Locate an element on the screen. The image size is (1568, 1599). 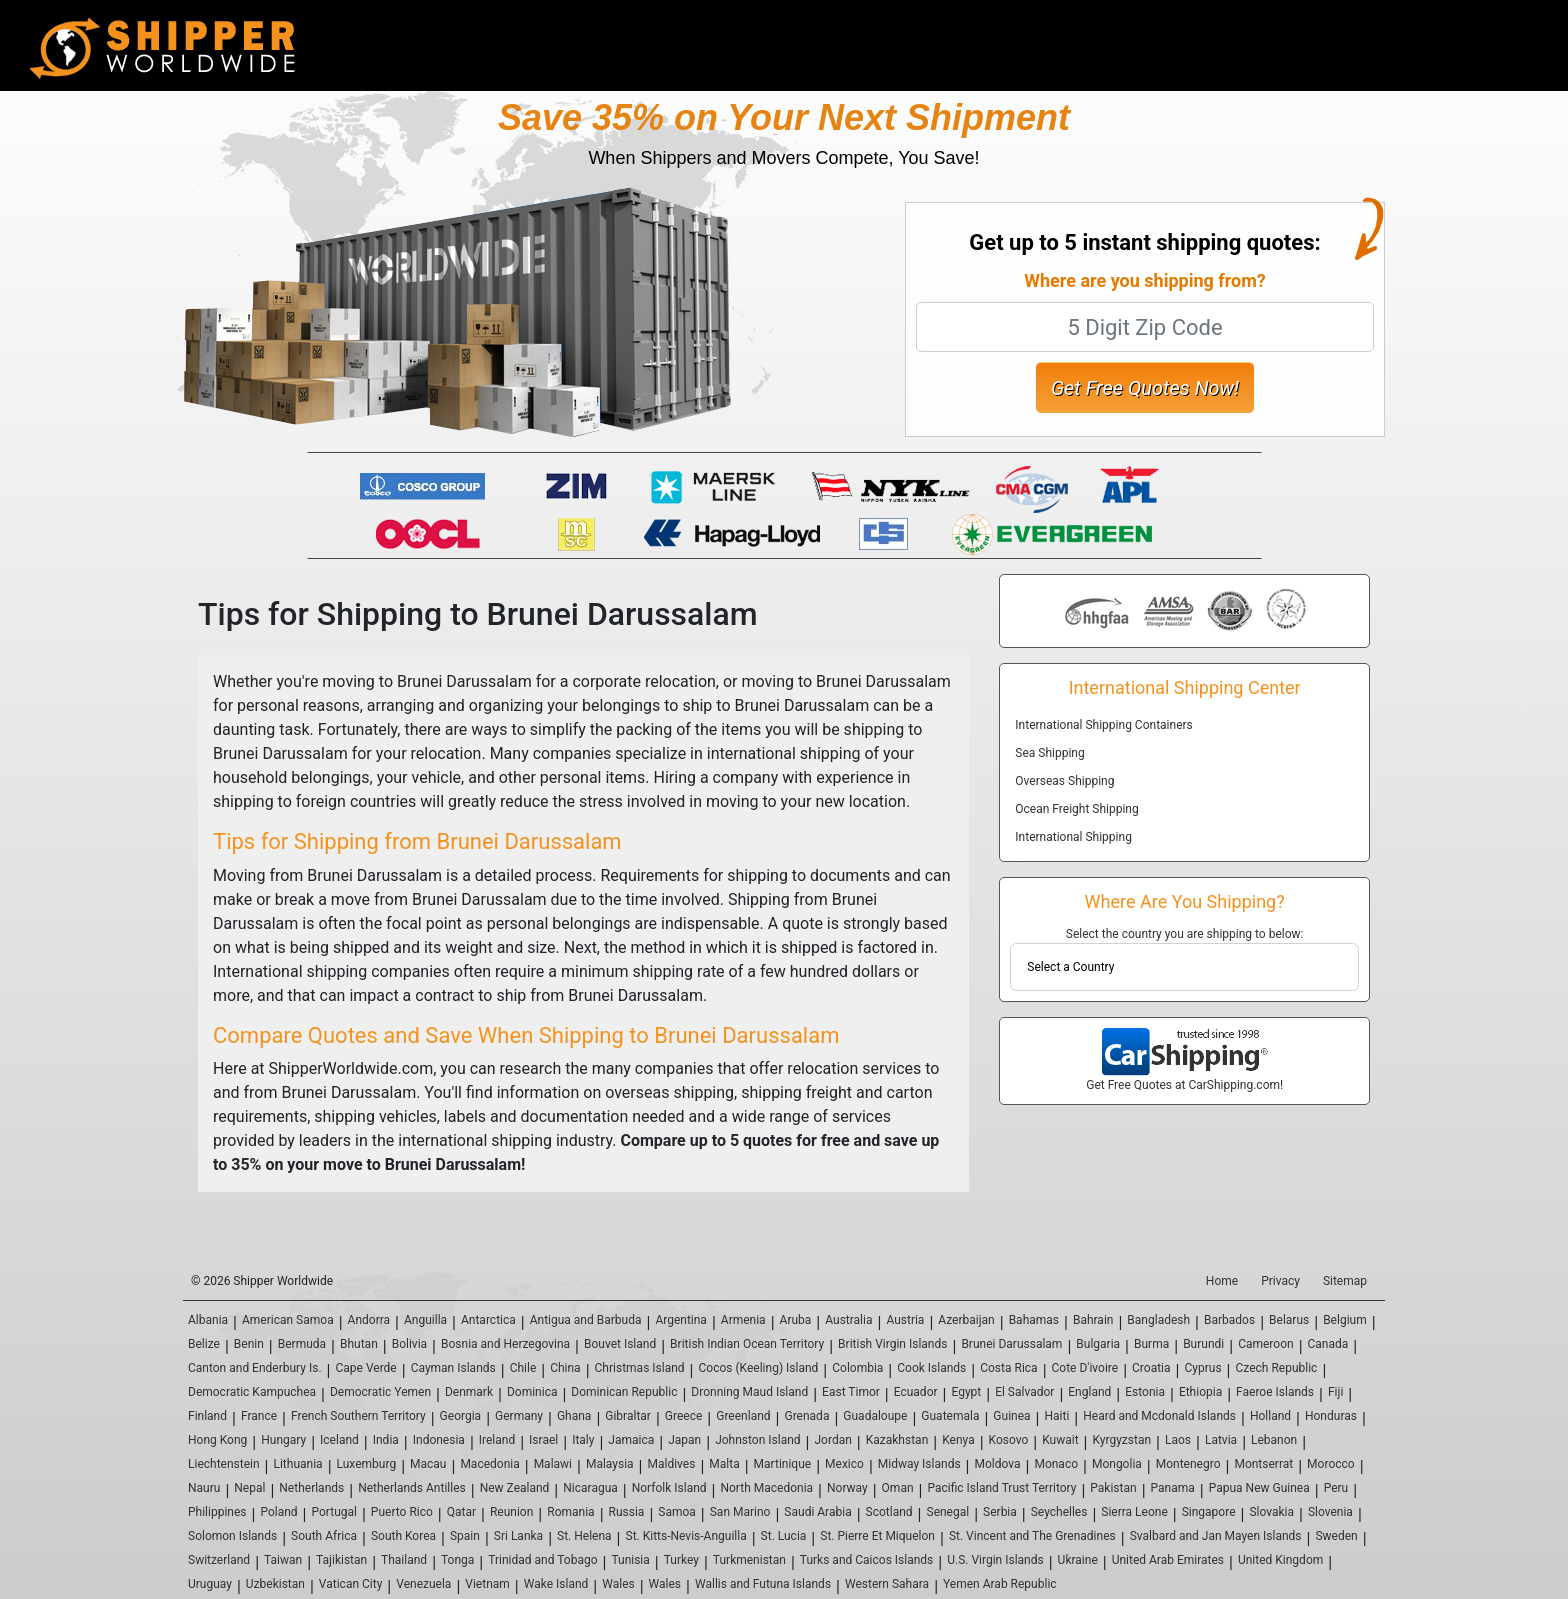
Ecuador is located at coordinates (916, 1392).